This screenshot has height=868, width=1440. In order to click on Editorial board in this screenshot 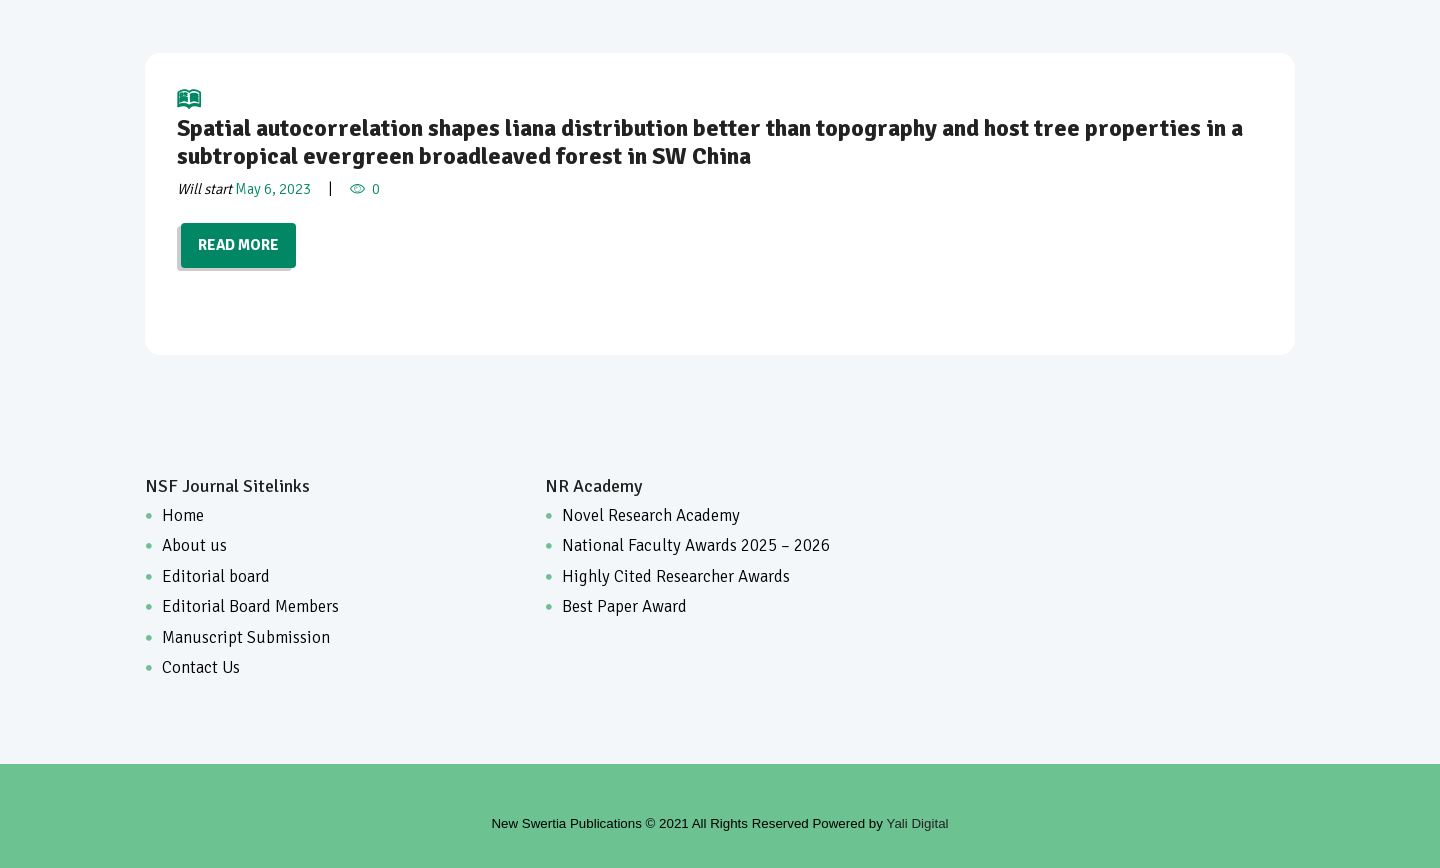, I will do `click(216, 576)`.